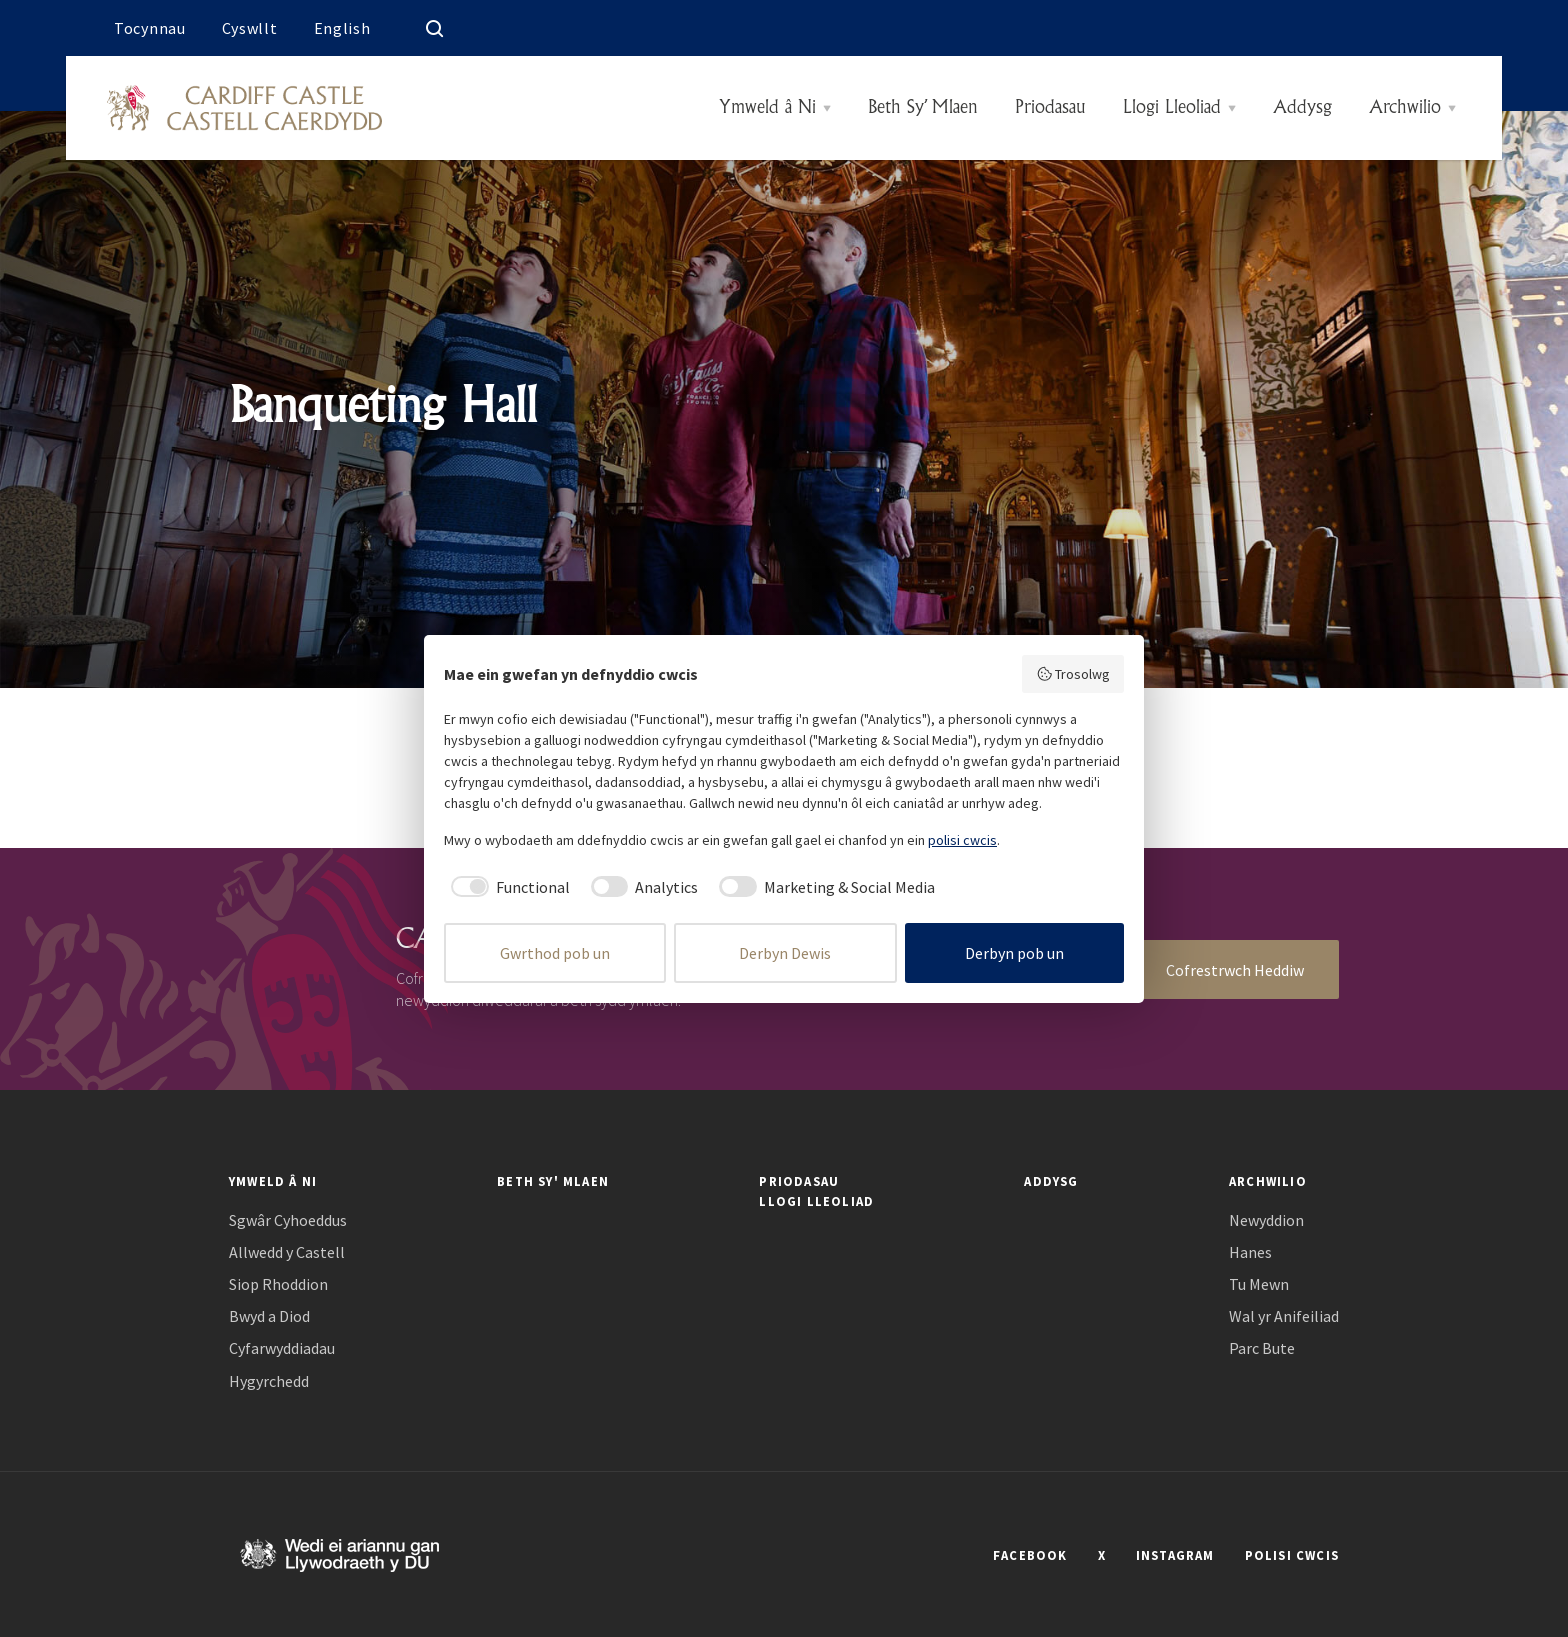 The image size is (1568, 1637). I want to click on polisi cwcis, so click(962, 840).